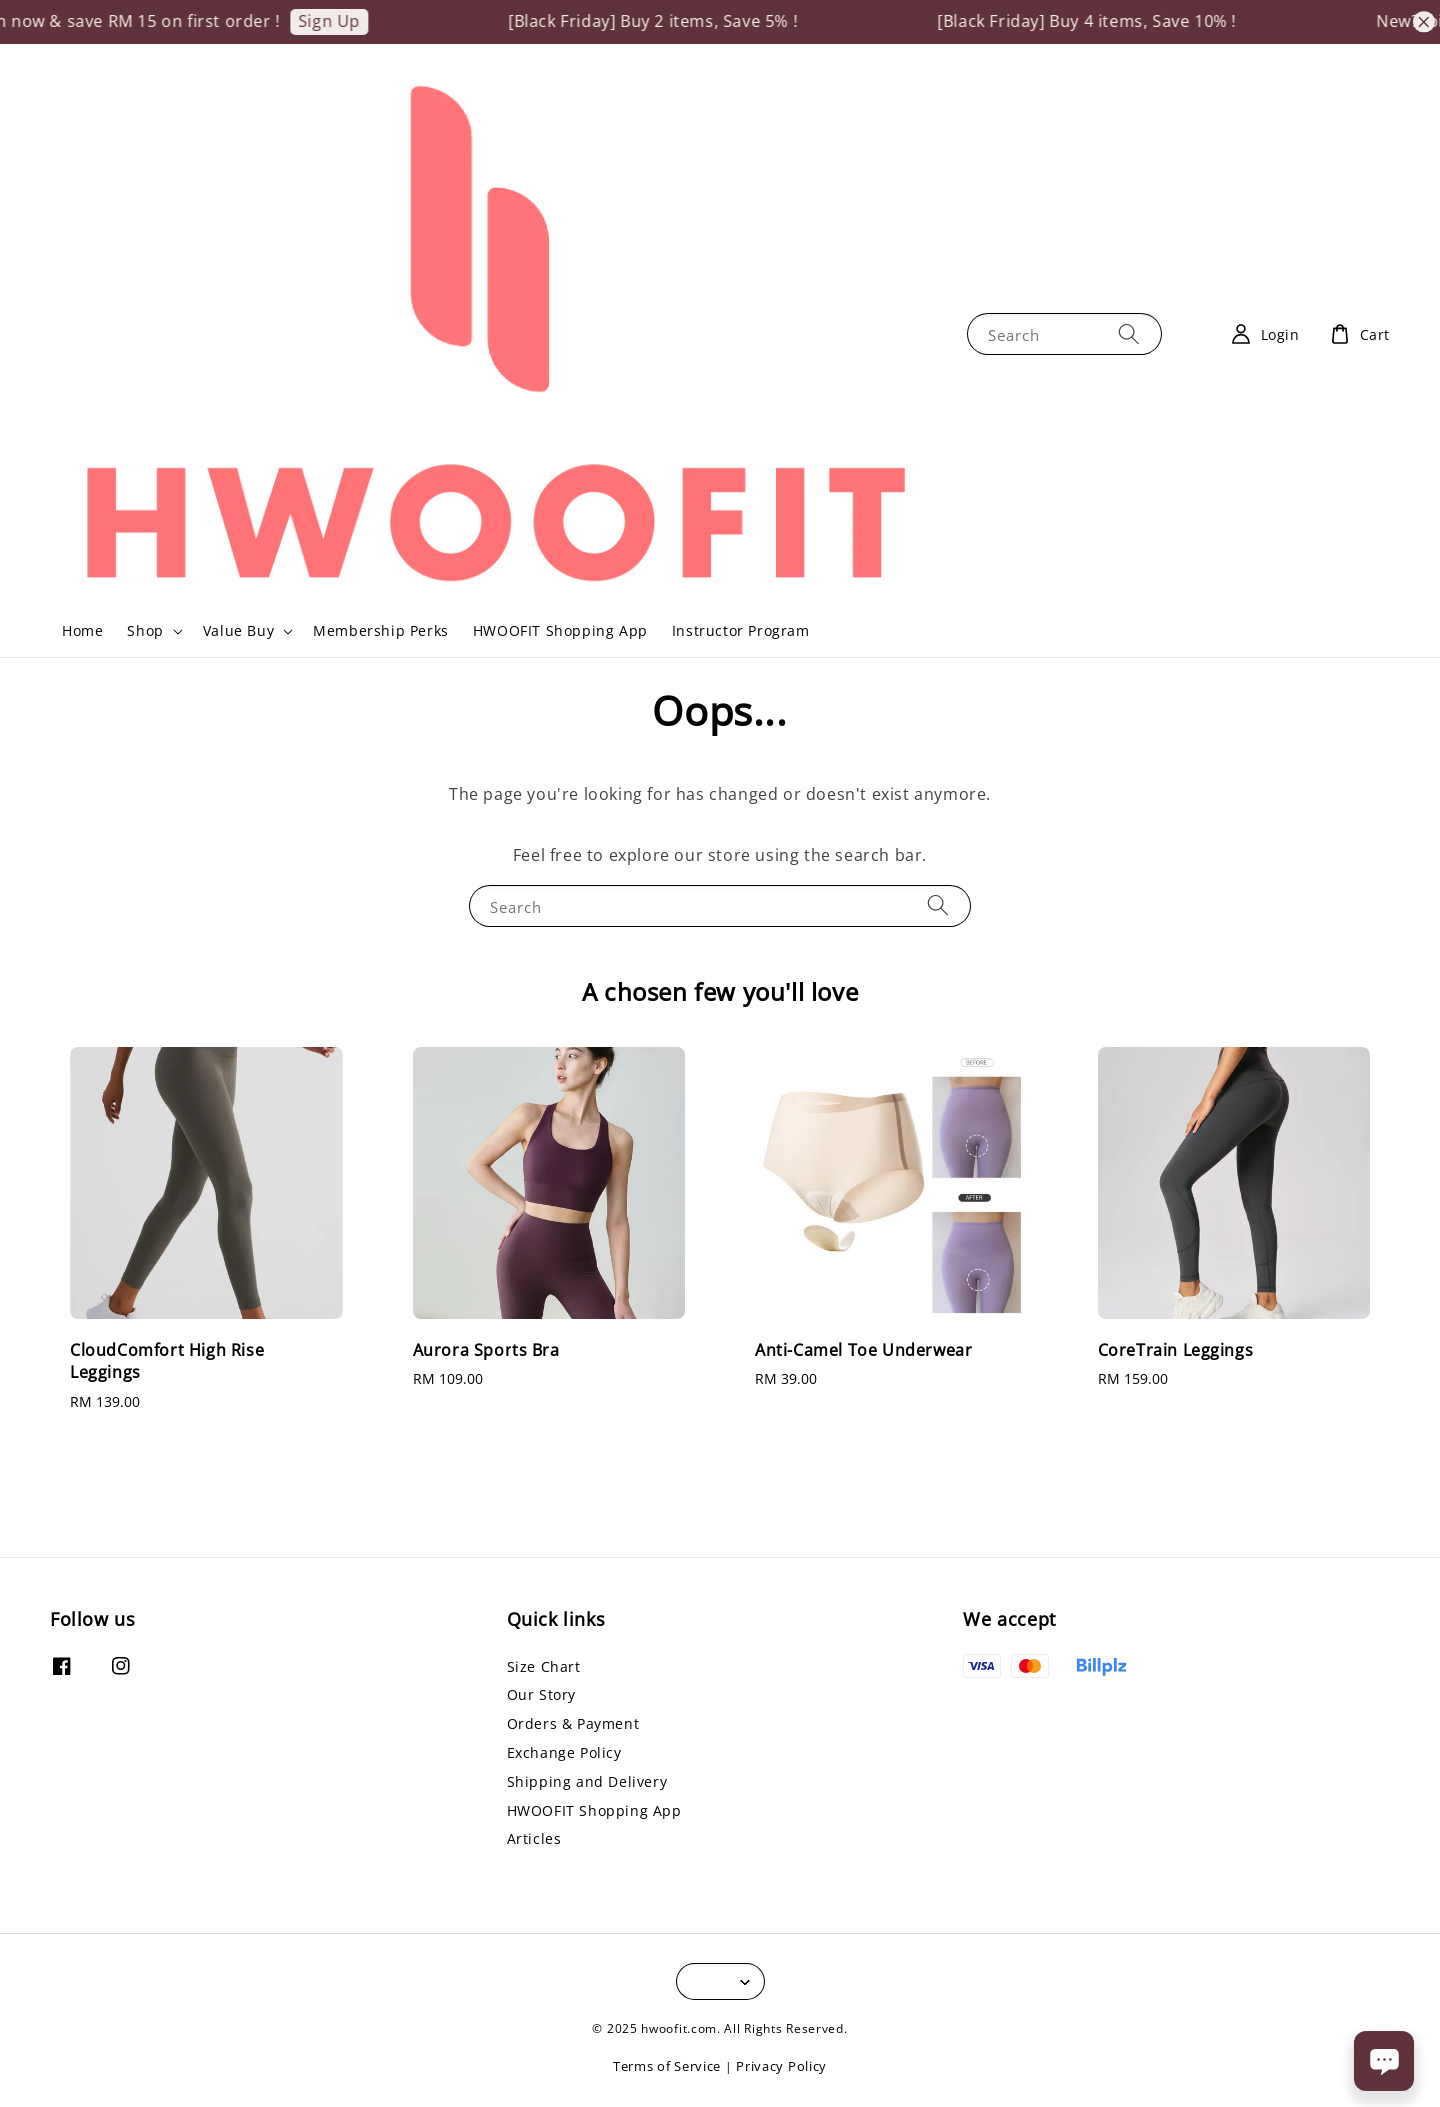 Image resolution: width=1440 pixels, height=2107 pixels. What do you see at coordinates (238, 631) in the screenshot?
I see `Value Buy` at bounding box center [238, 631].